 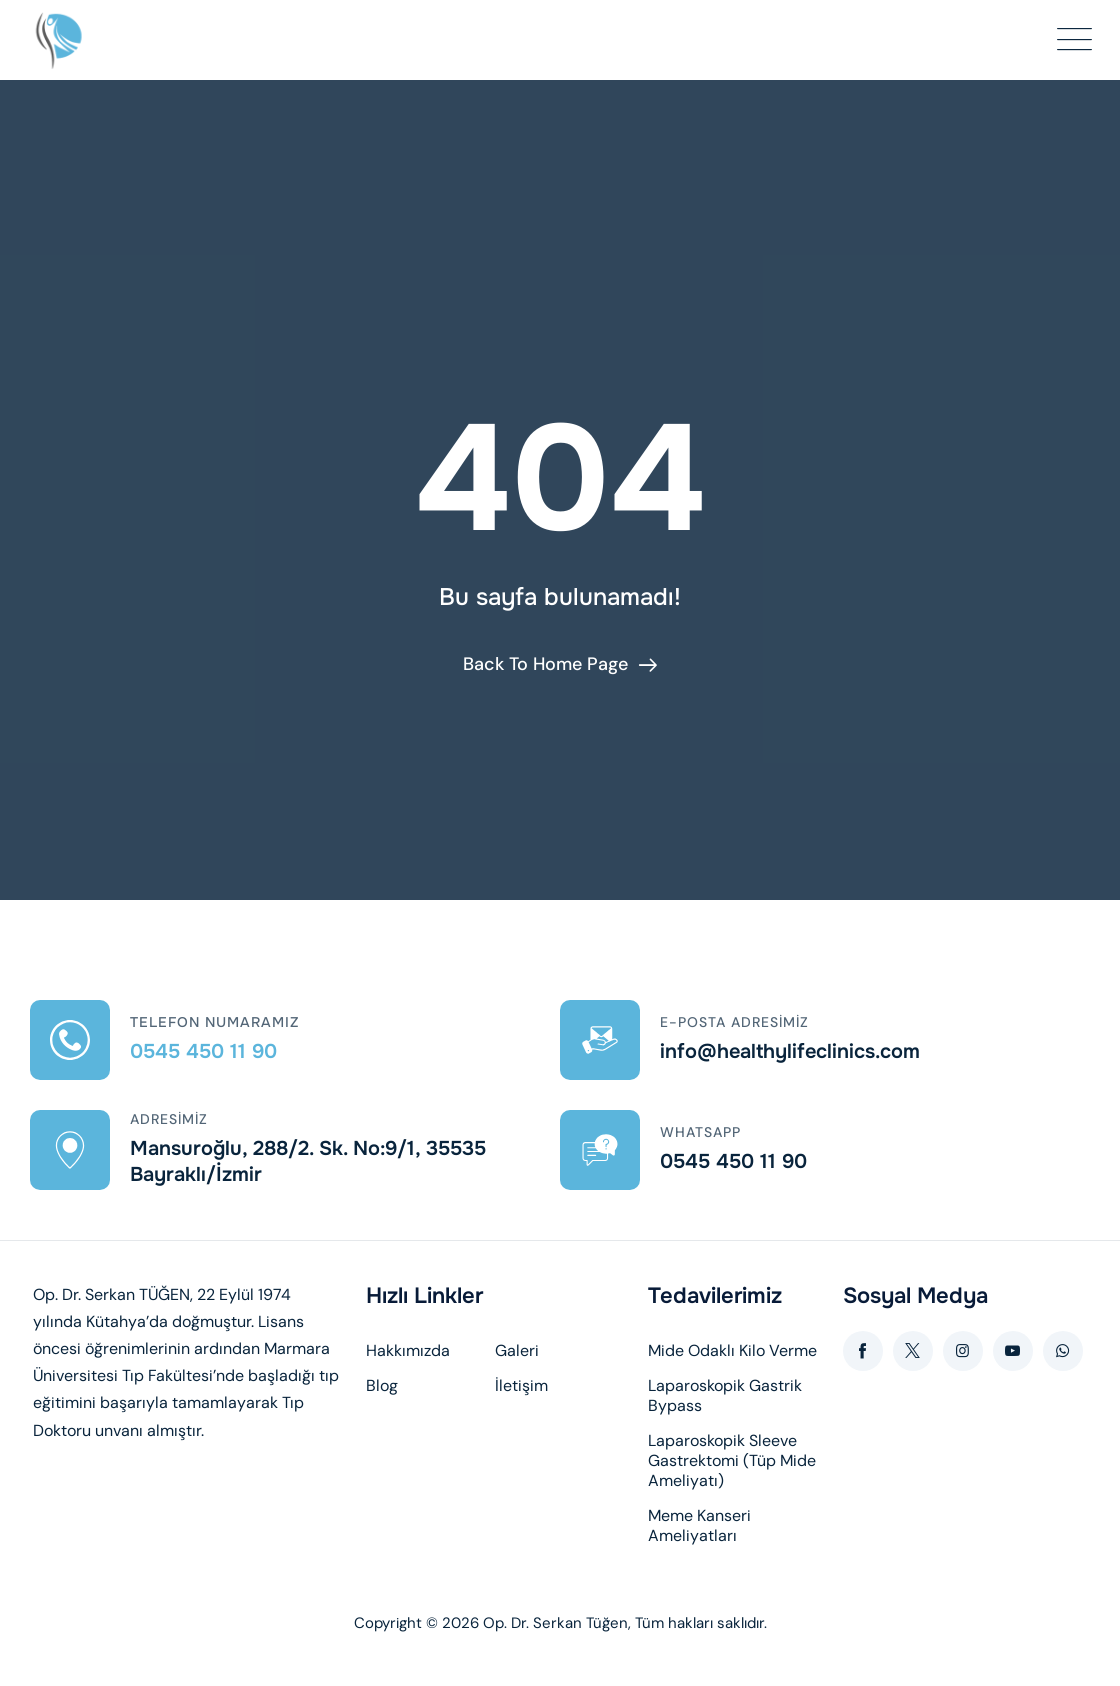 What do you see at coordinates (699, 1526) in the screenshot?
I see `Meme Kanseri Ameliyatları` at bounding box center [699, 1526].